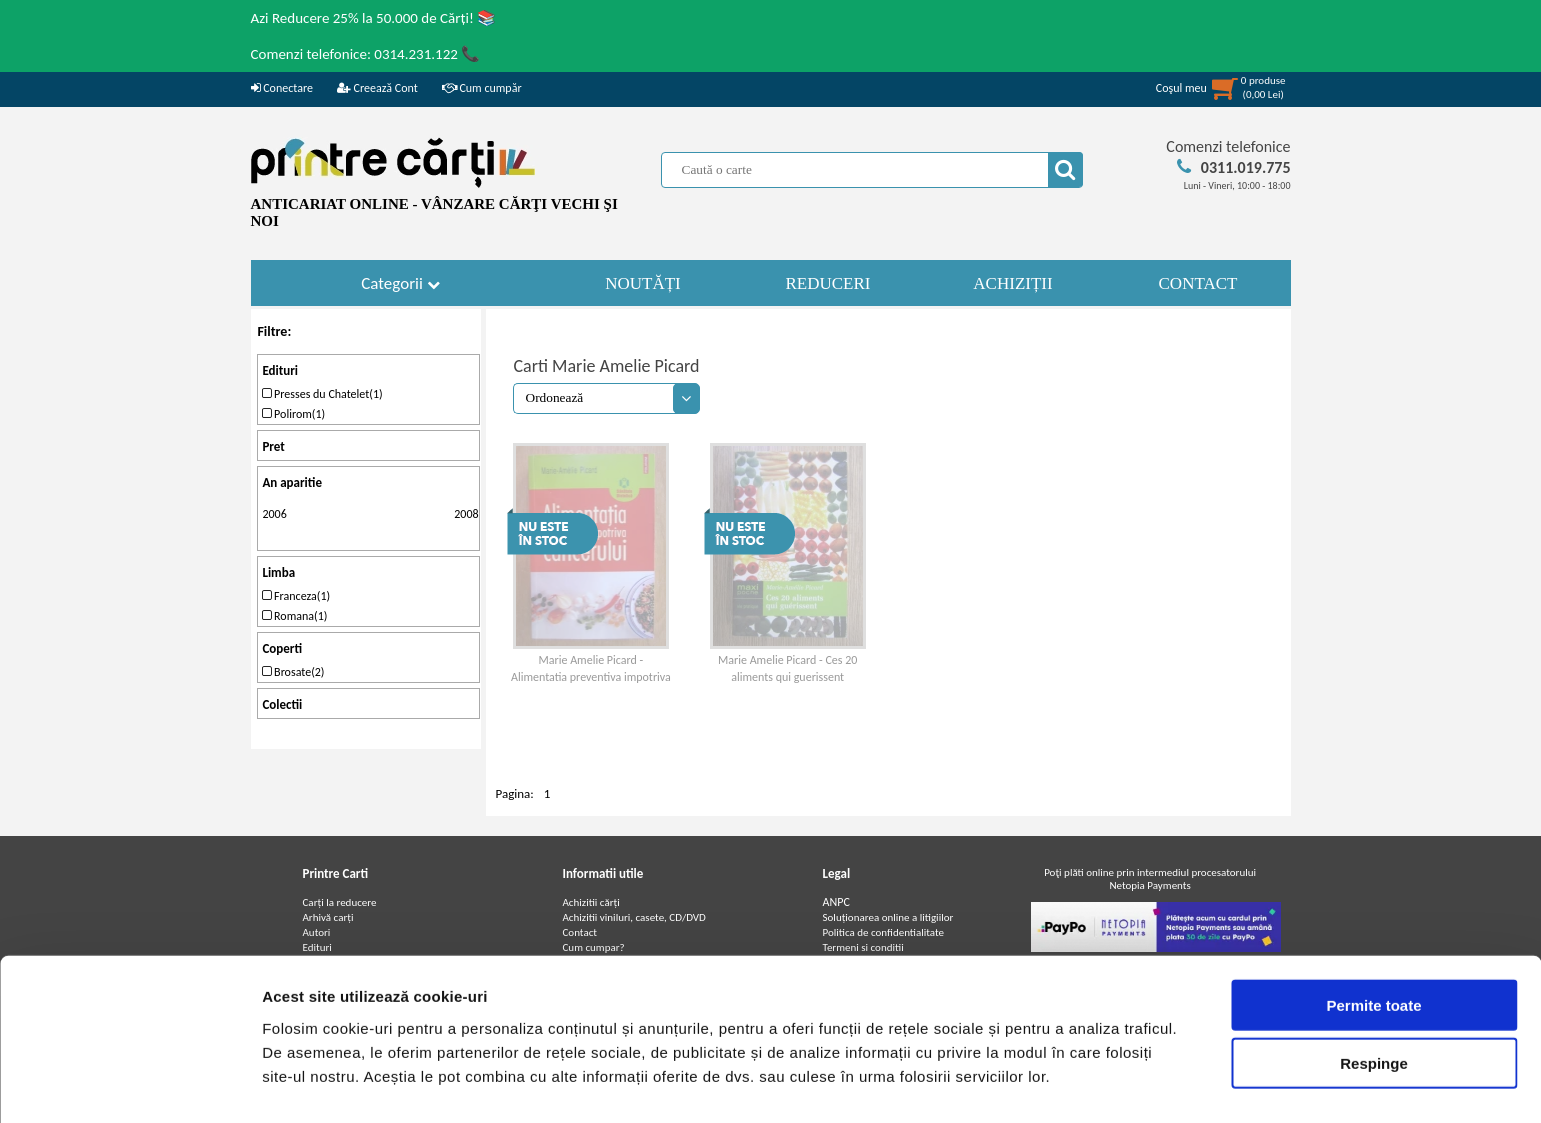 This screenshot has width=1541, height=1123. Describe the element at coordinates (129, 1084) in the screenshot. I see `[Cookiebot by Usercentrics - opens in a new window]` at that location.